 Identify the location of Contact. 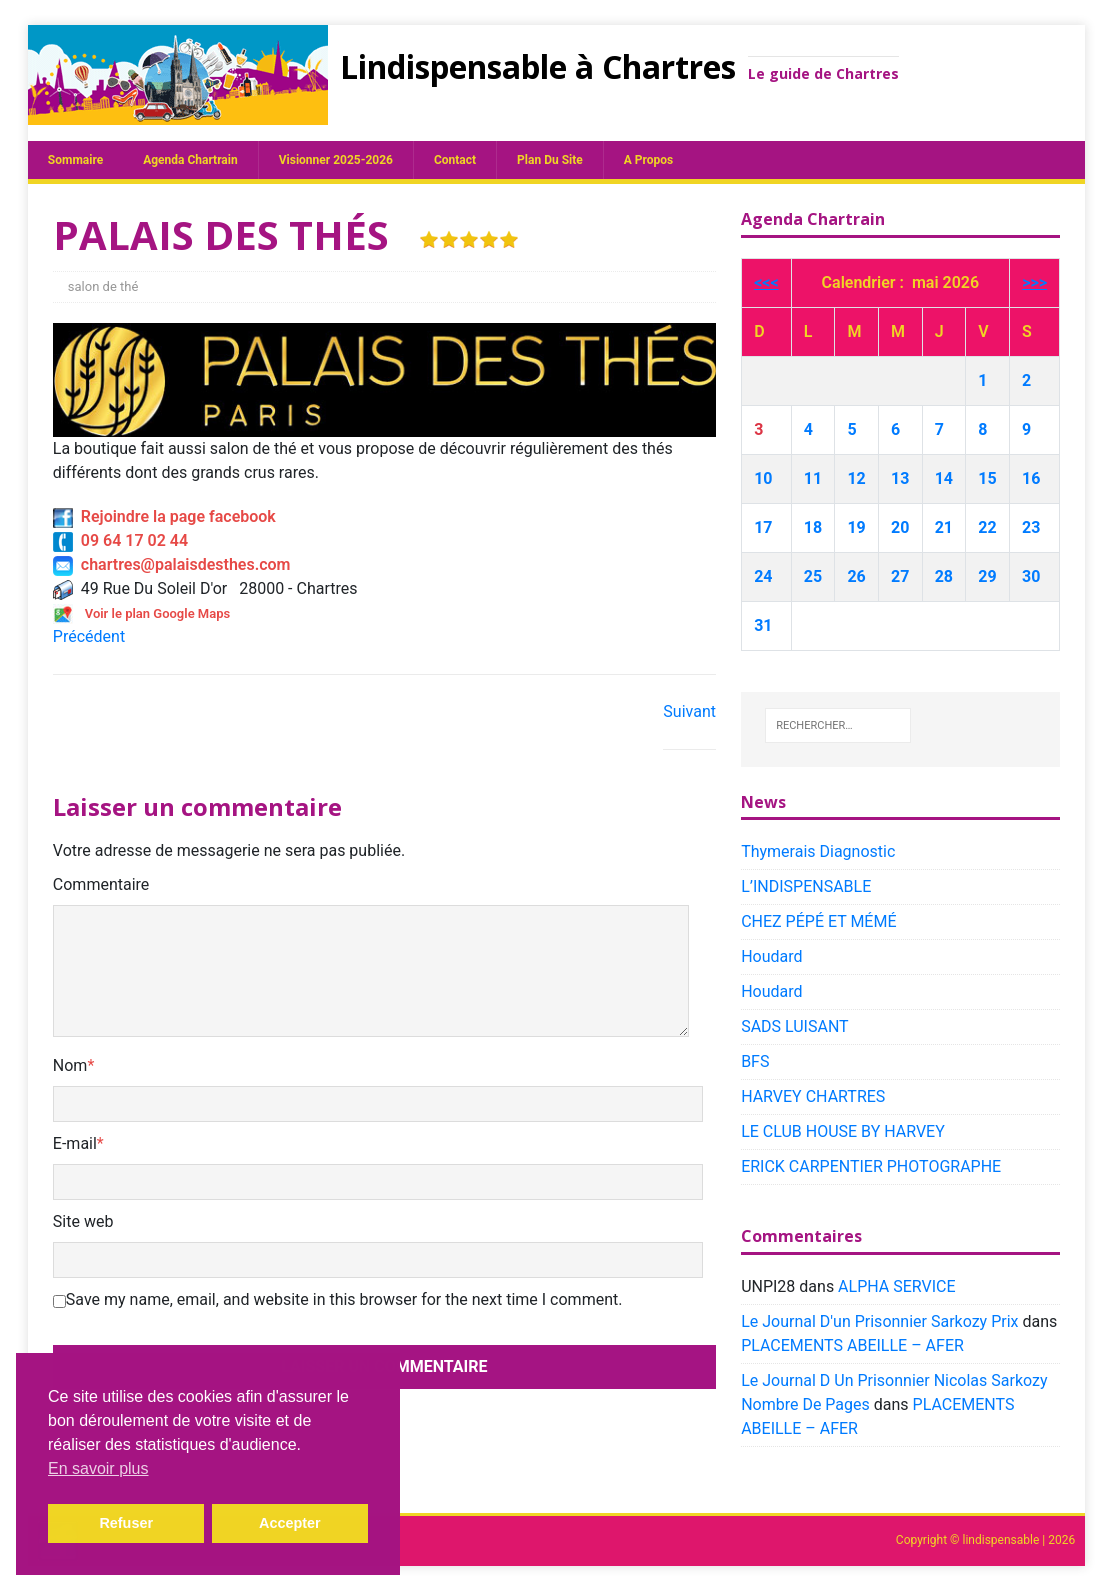
(455, 160).